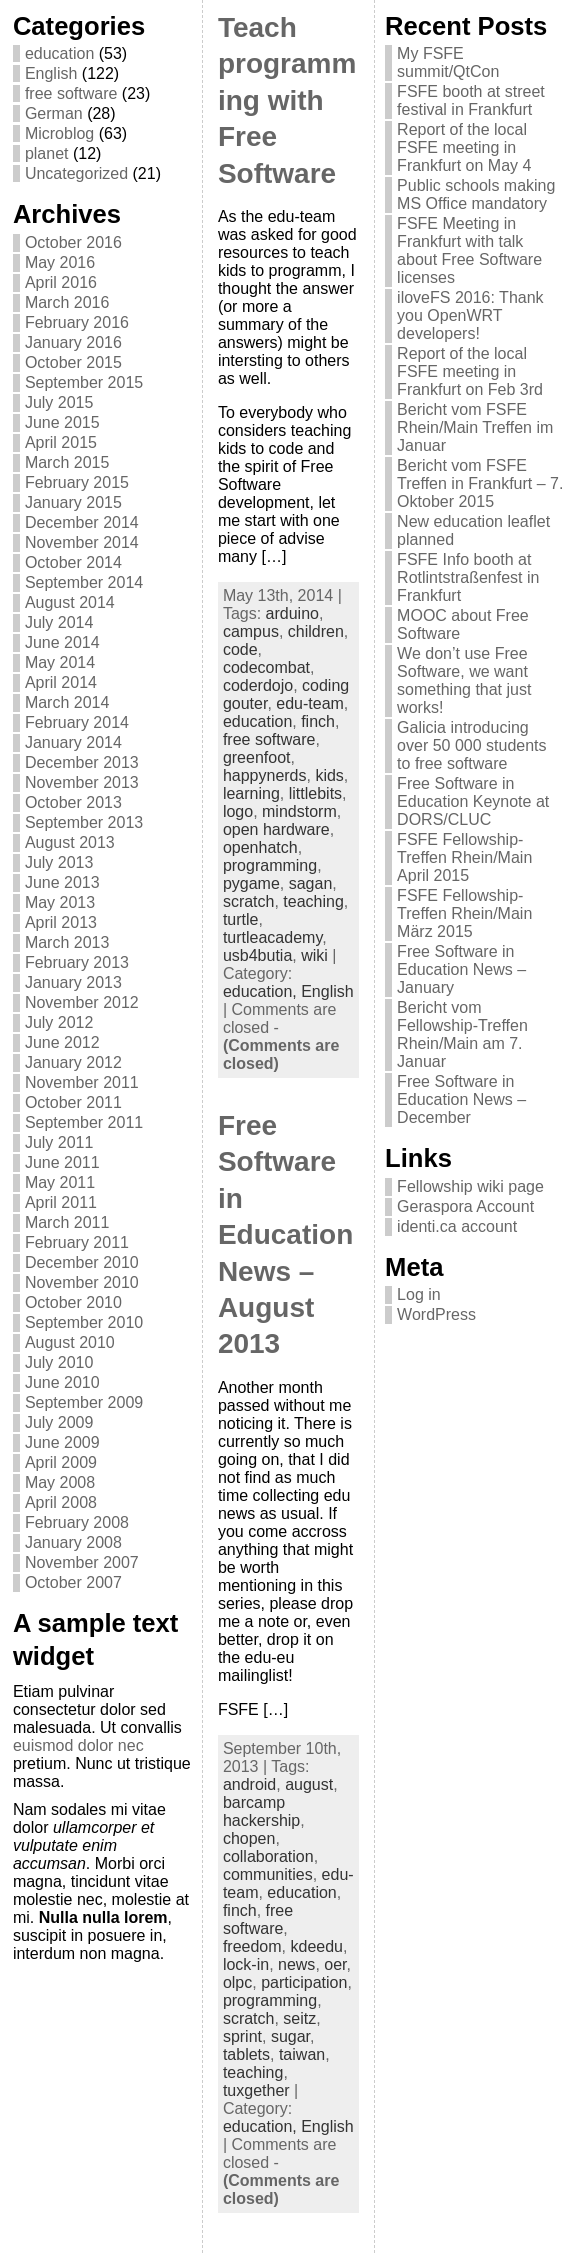 The width and height of the screenshot is (577, 2253). Describe the element at coordinates (266, 667) in the screenshot. I see `codecombat` at that location.